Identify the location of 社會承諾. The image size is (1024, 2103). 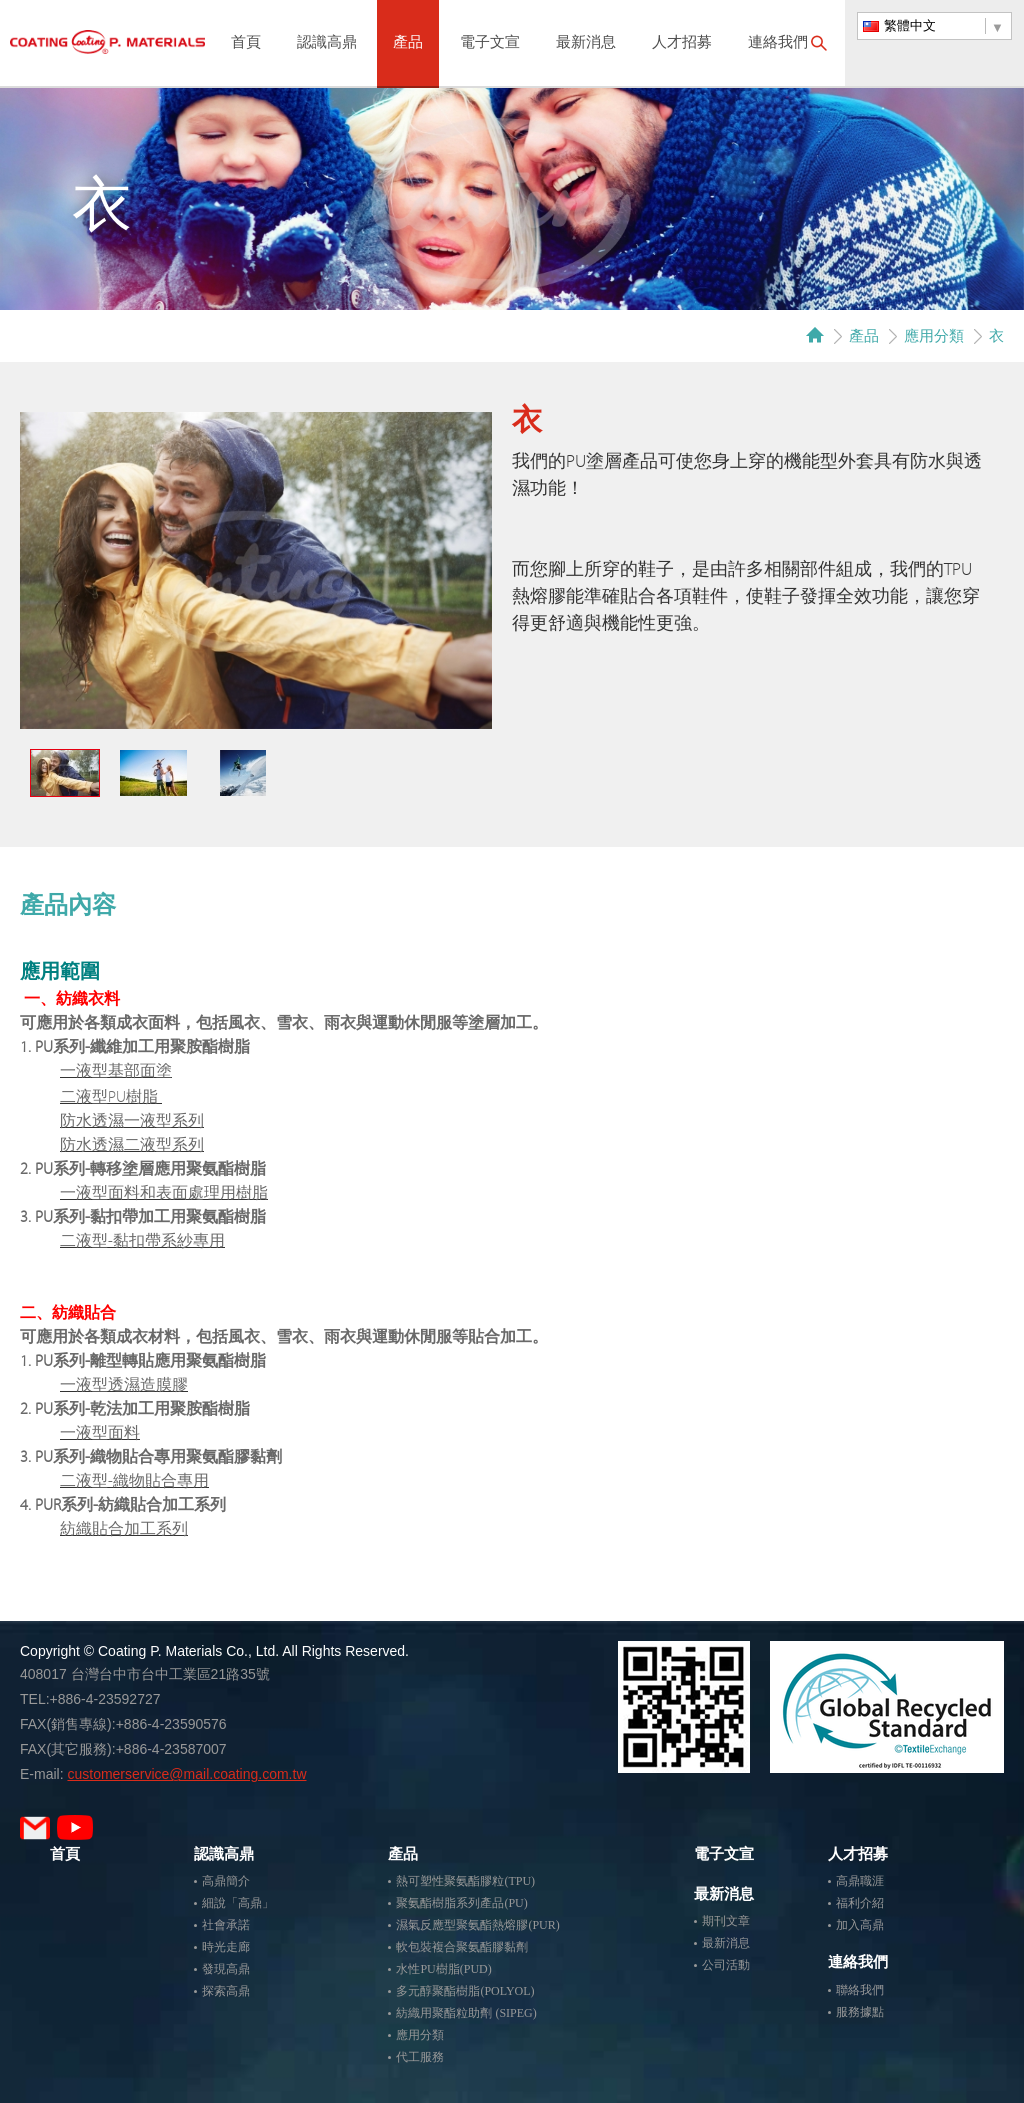
(226, 1925).